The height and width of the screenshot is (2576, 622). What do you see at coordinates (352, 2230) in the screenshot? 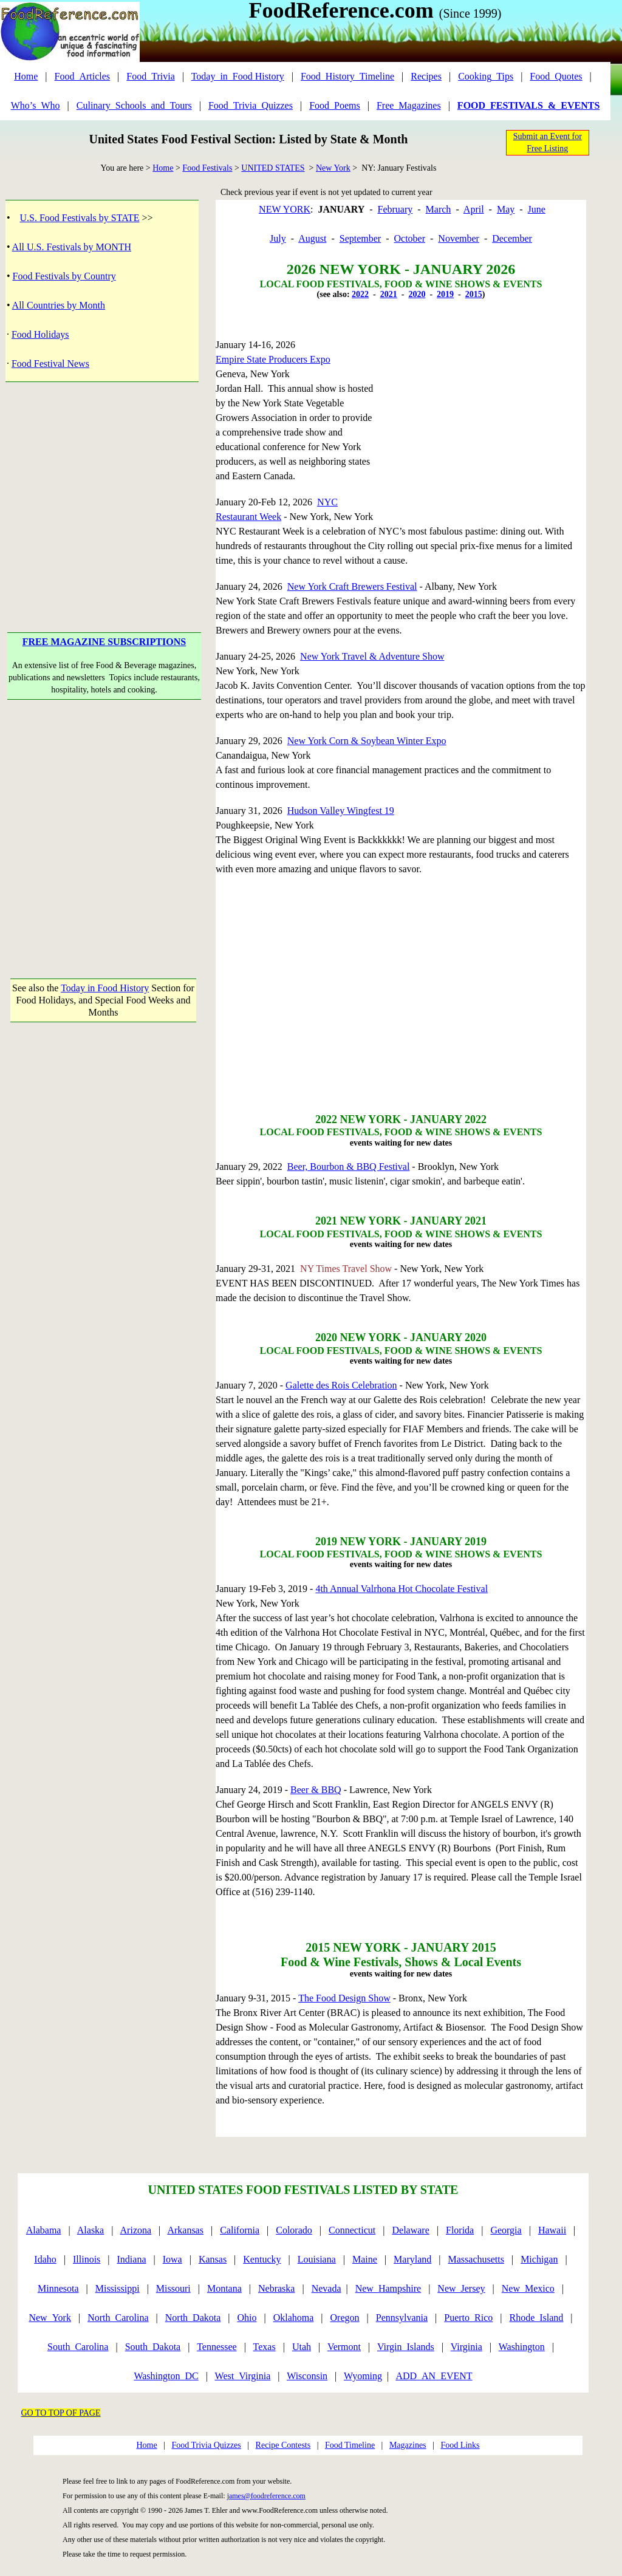
I see `Connecticut` at bounding box center [352, 2230].